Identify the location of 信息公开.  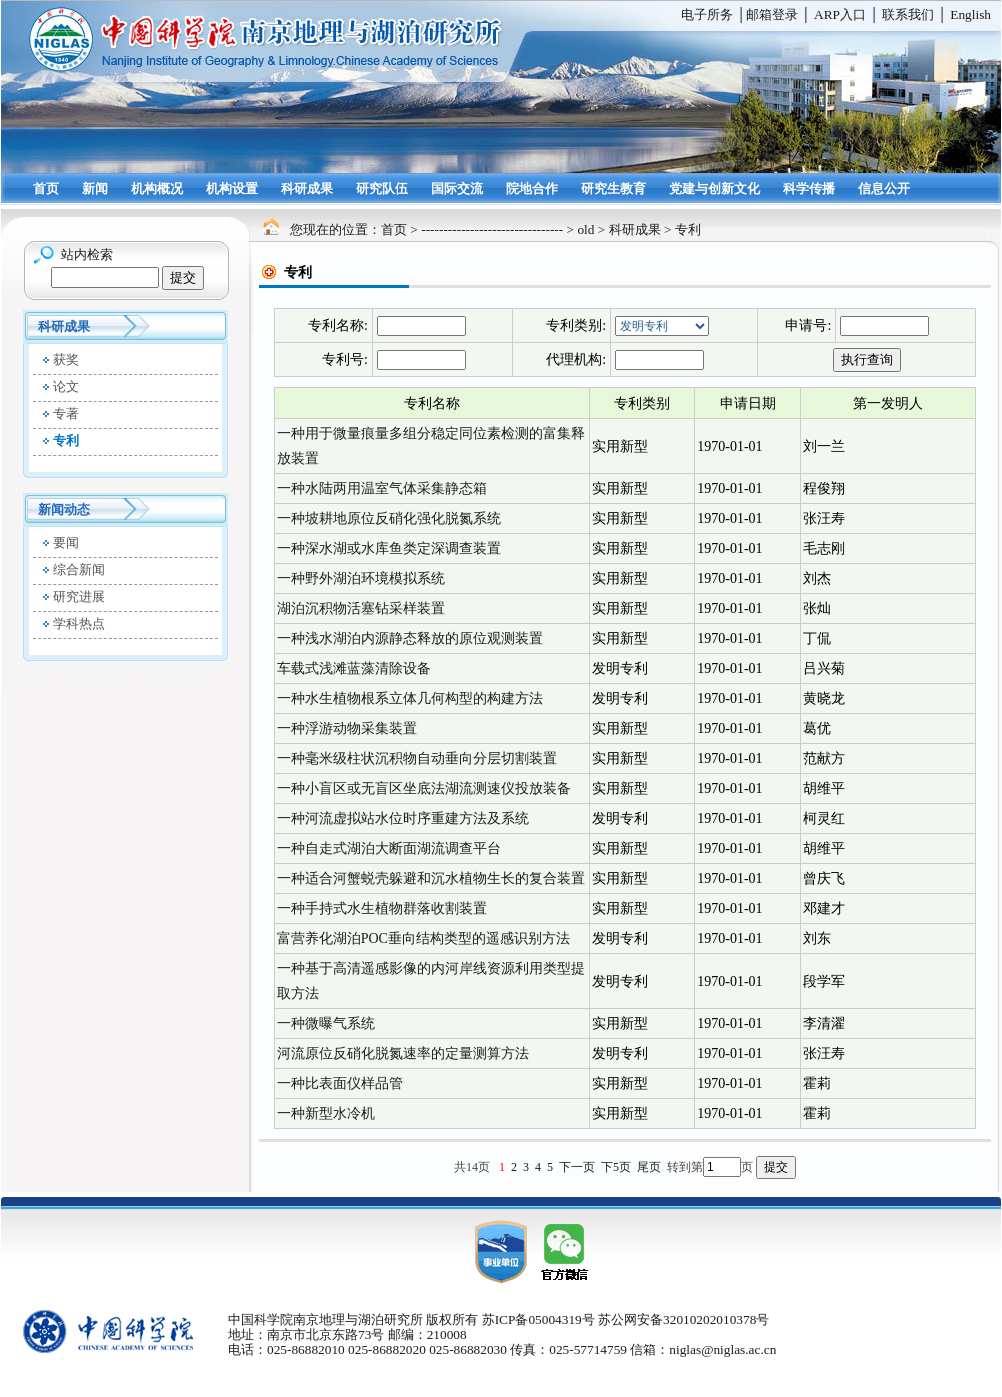
(884, 188).